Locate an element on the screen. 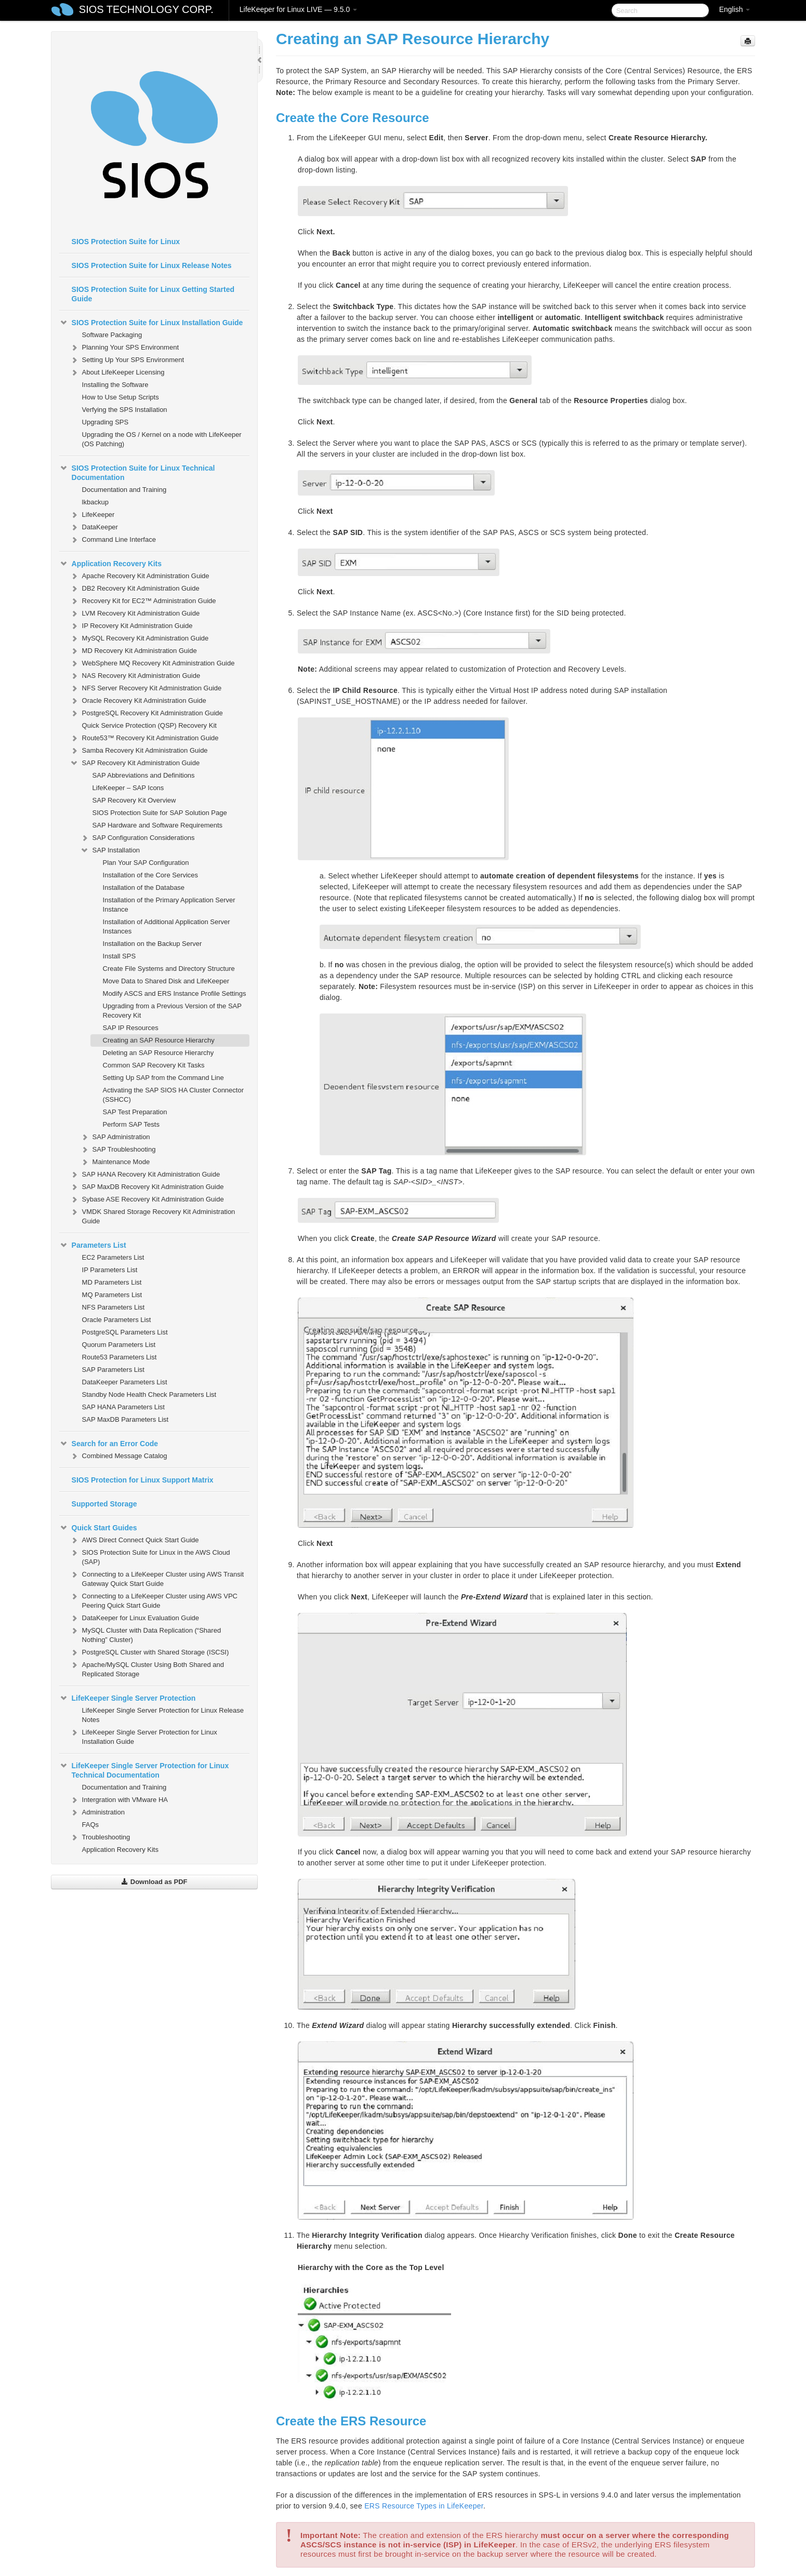 The width and height of the screenshot is (806, 2576). PostgreSQL Parameters List is located at coordinates (125, 1332).